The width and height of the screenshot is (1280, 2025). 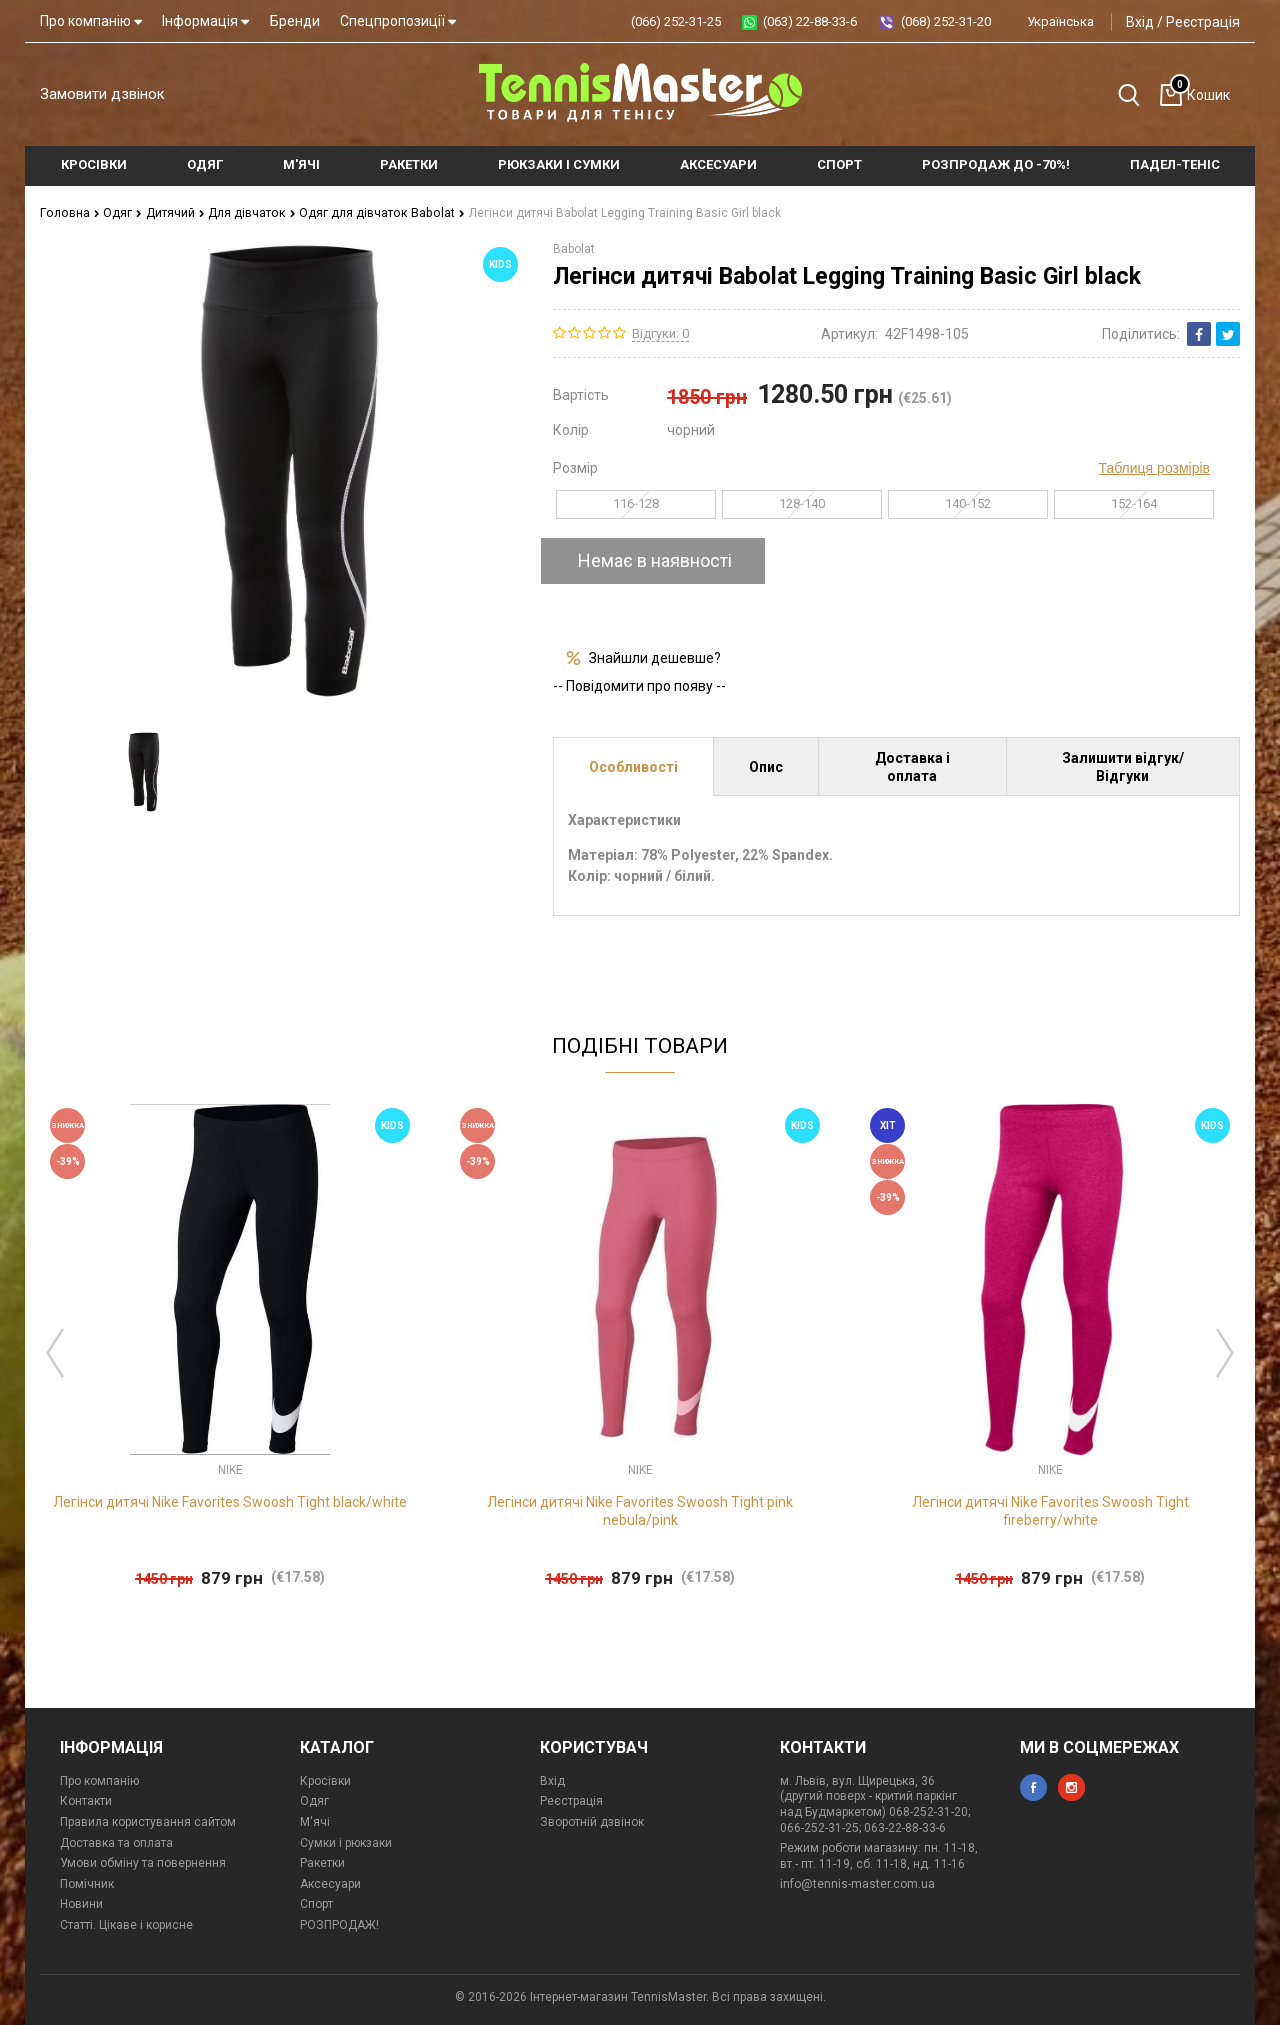 I want to click on Одяг, so click(x=119, y=213).